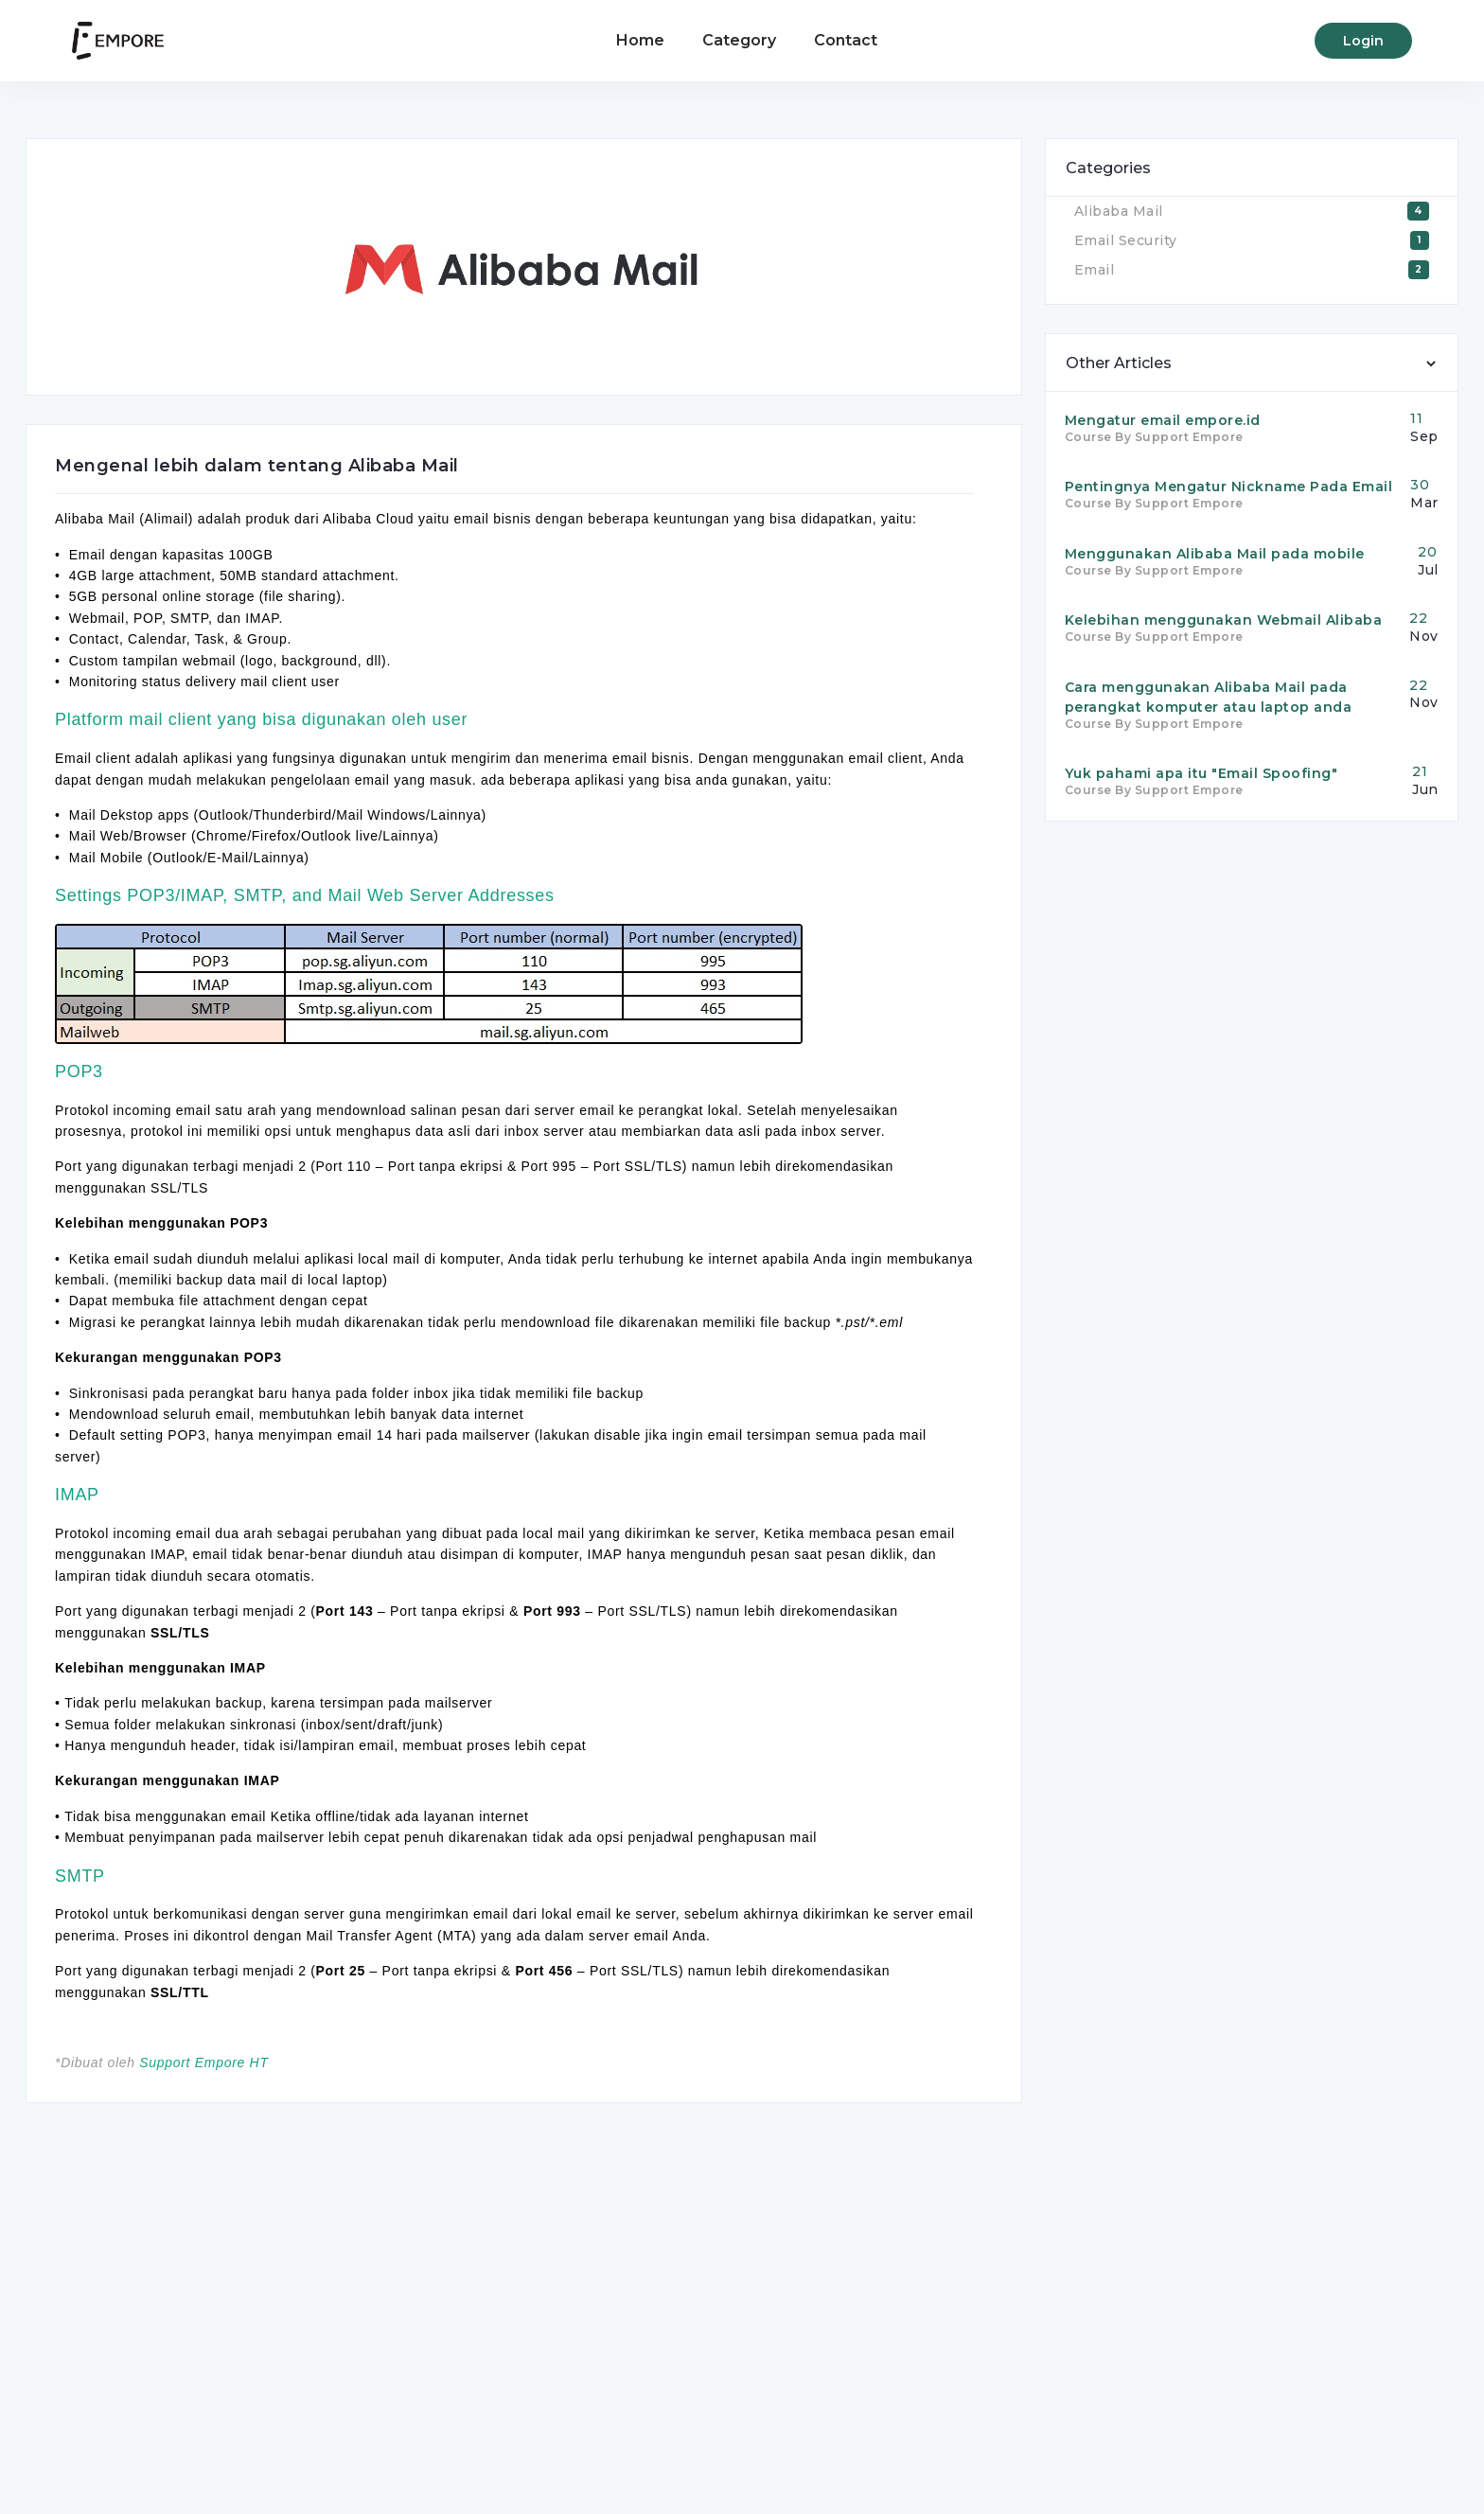 The image size is (1484, 2514). What do you see at coordinates (1119, 363) in the screenshot?
I see `Other Articles` at bounding box center [1119, 363].